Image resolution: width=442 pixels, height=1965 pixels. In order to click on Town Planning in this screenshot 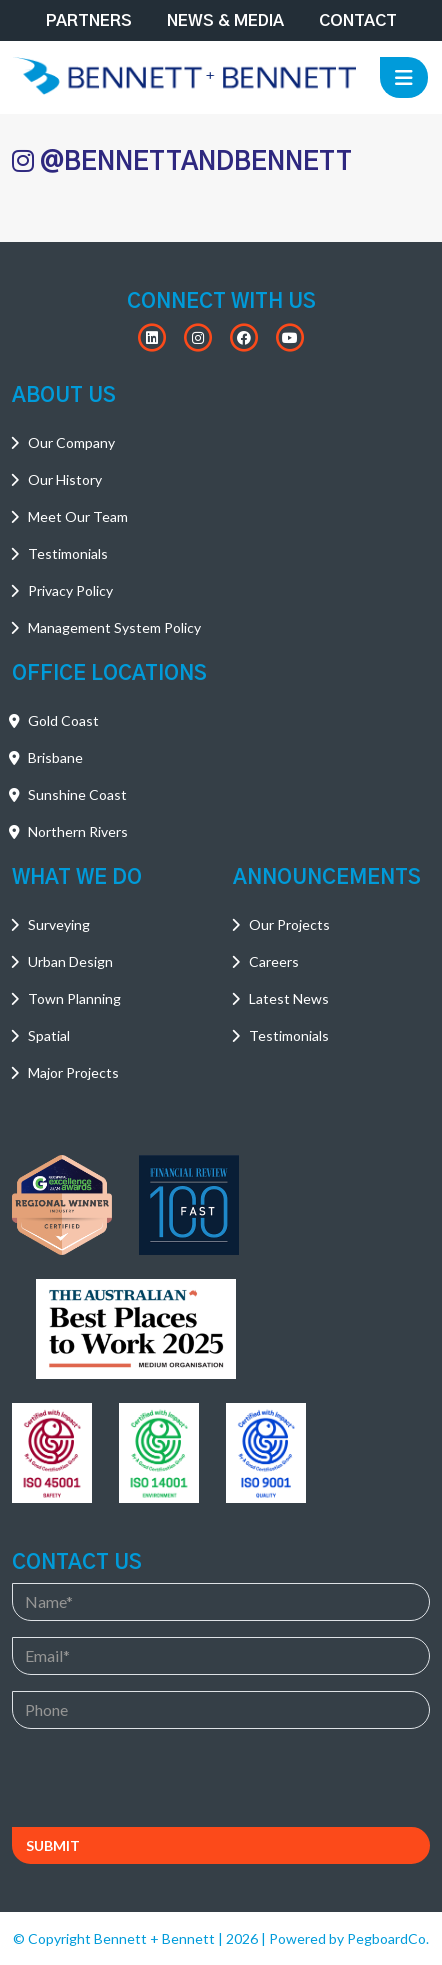, I will do `click(74, 998)`.